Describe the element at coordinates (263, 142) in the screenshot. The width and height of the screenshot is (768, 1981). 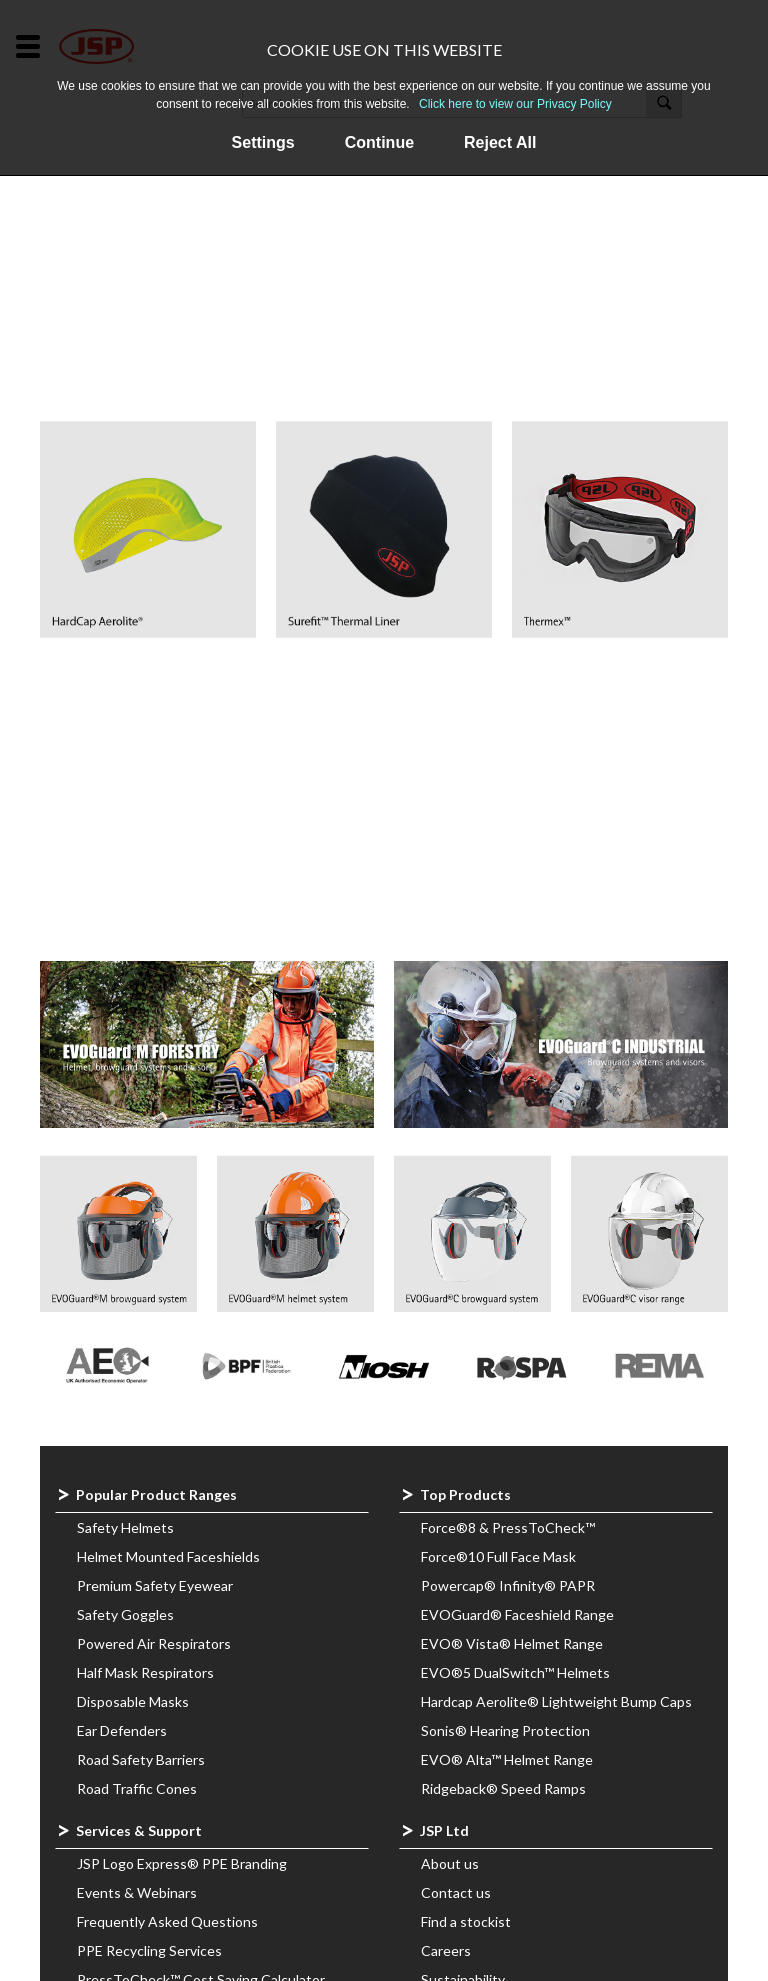
I see `Settings` at that location.